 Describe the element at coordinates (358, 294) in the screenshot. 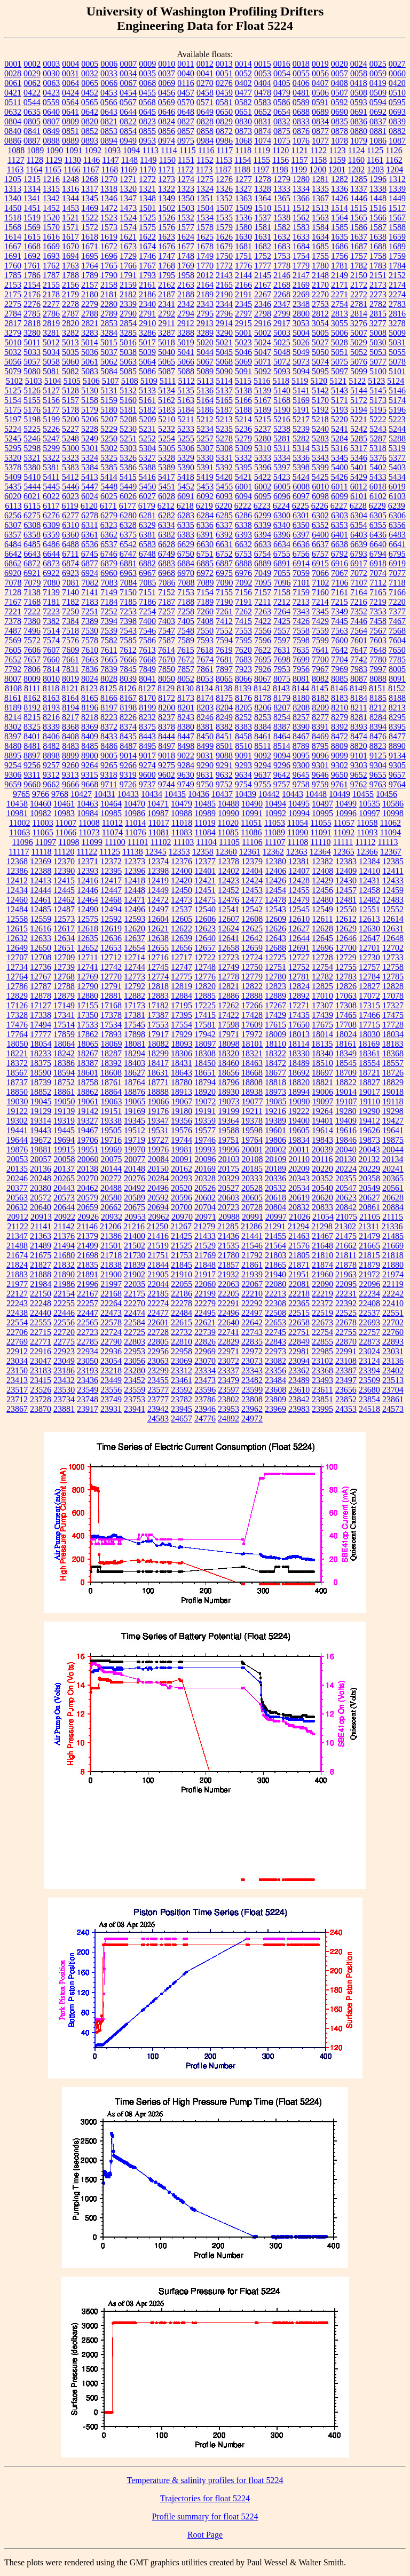

I see `2272` at that location.